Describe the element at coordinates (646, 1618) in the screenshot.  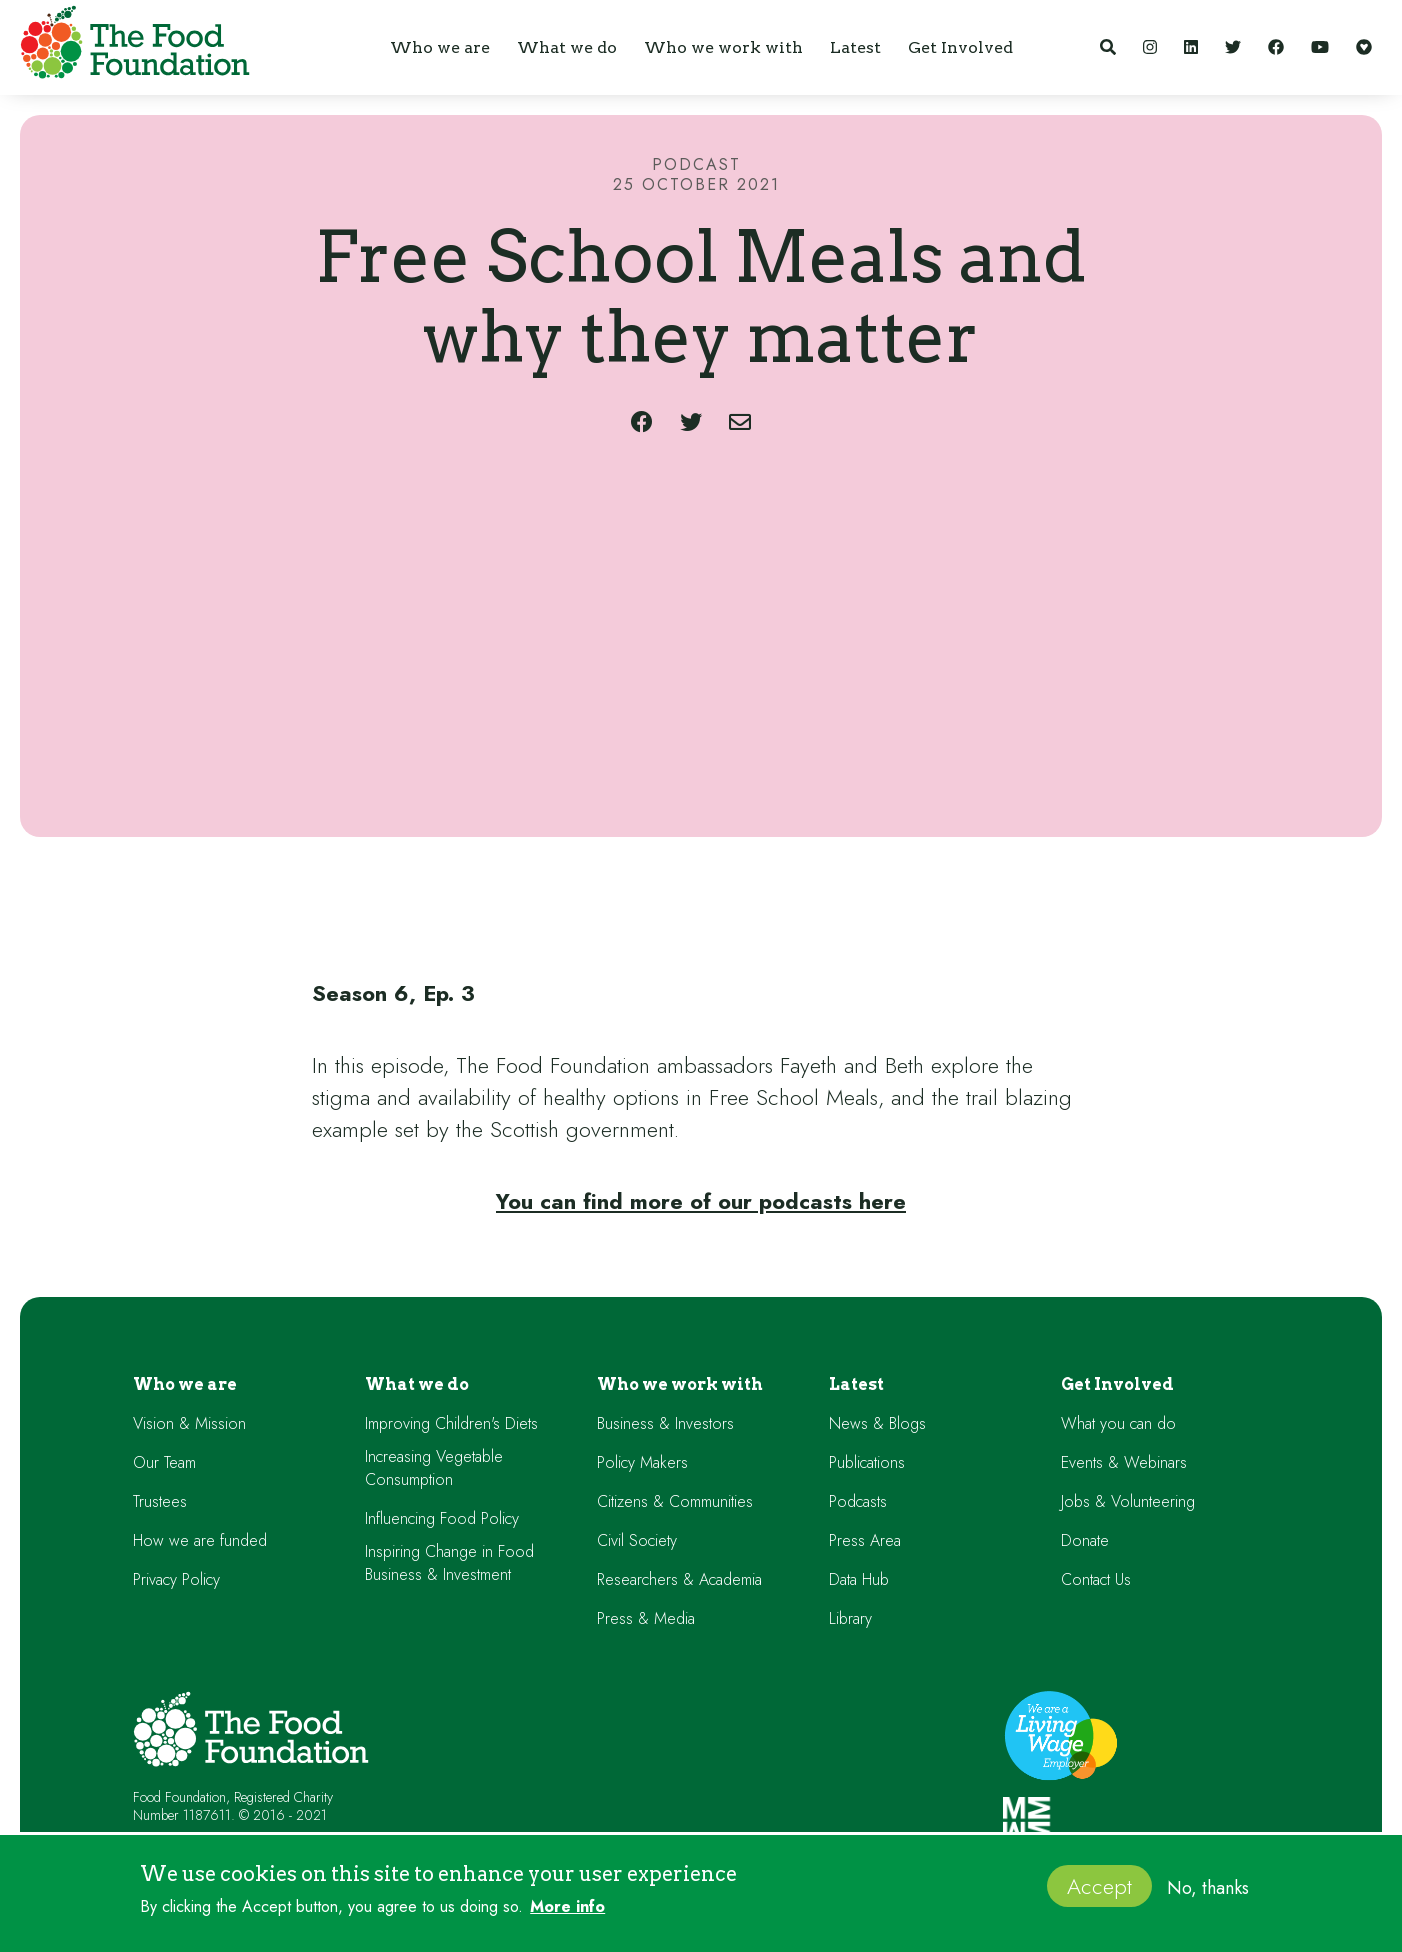
I see `Press & Media` at that location.